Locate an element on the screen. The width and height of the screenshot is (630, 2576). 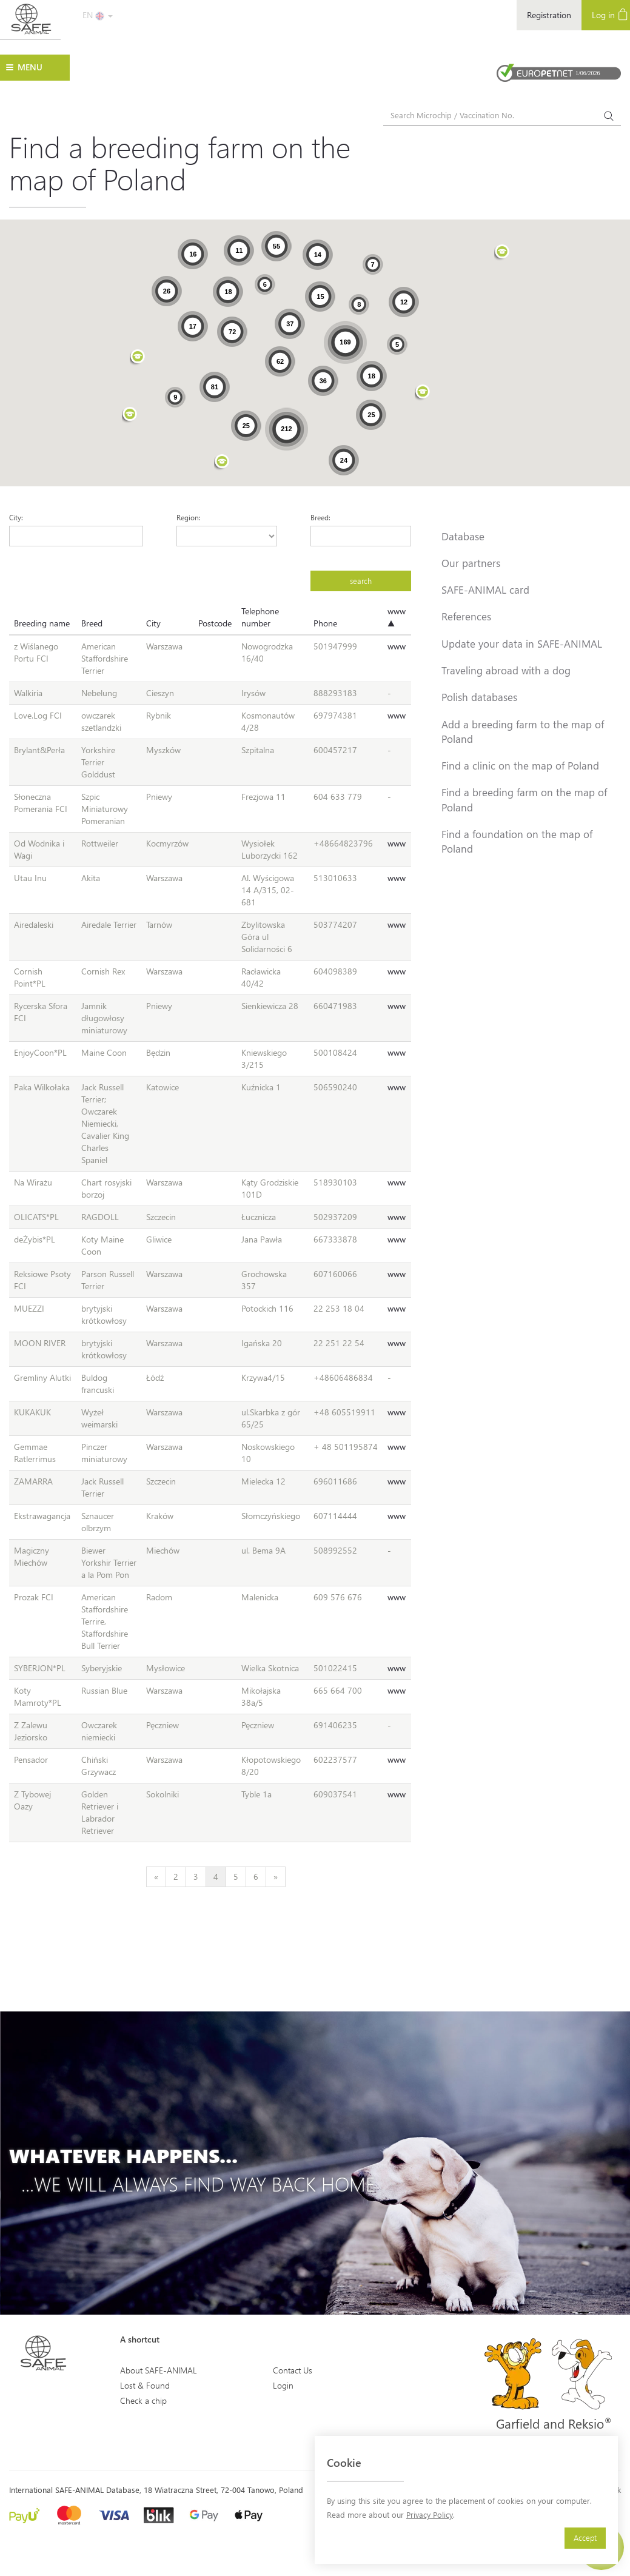
www is located at coordinates (396, 646).